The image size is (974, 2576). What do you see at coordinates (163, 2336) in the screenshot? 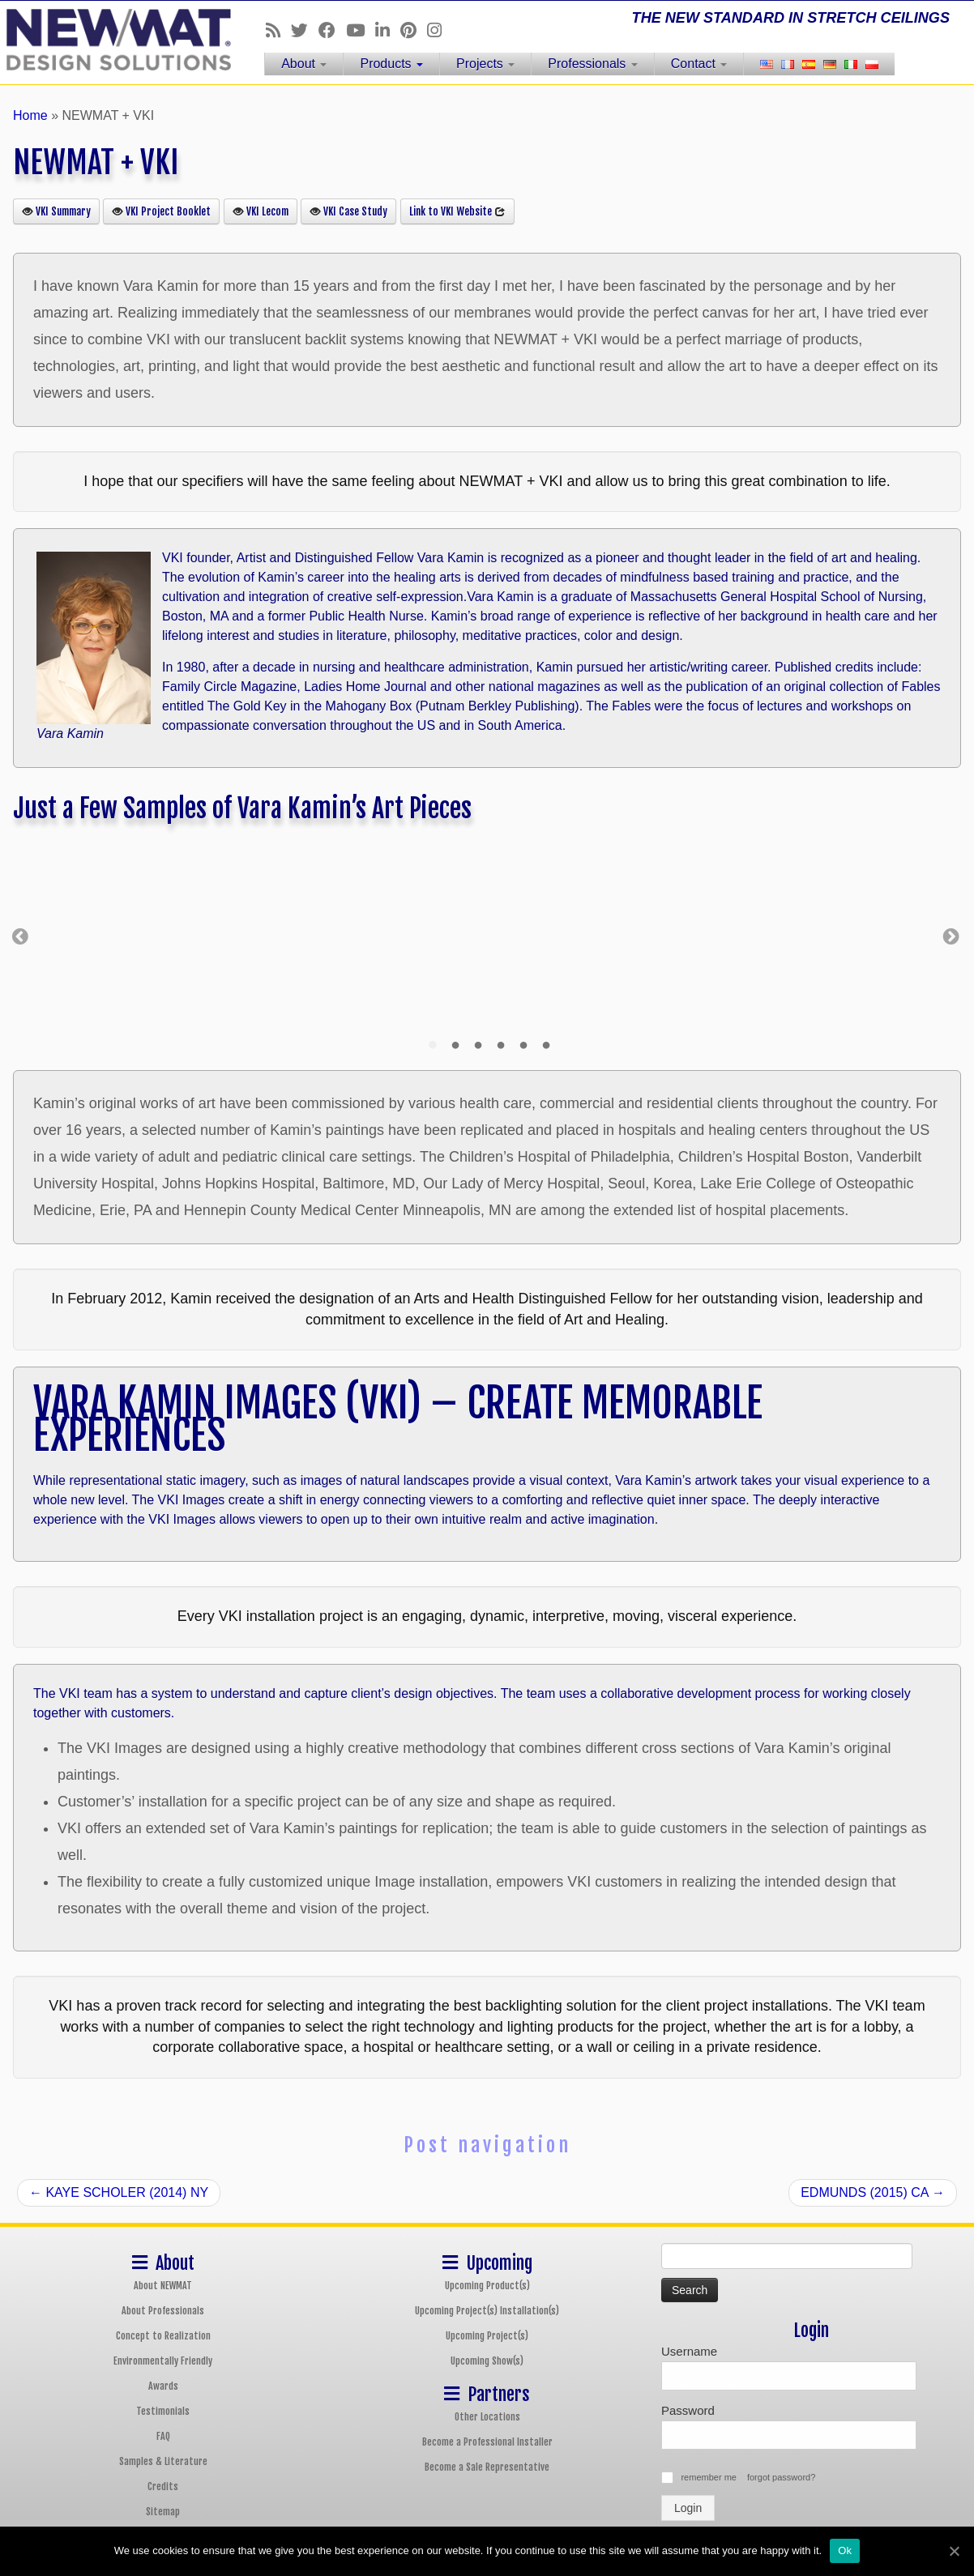
I see `Concept to Realization` at bounding box center [163, 2336].